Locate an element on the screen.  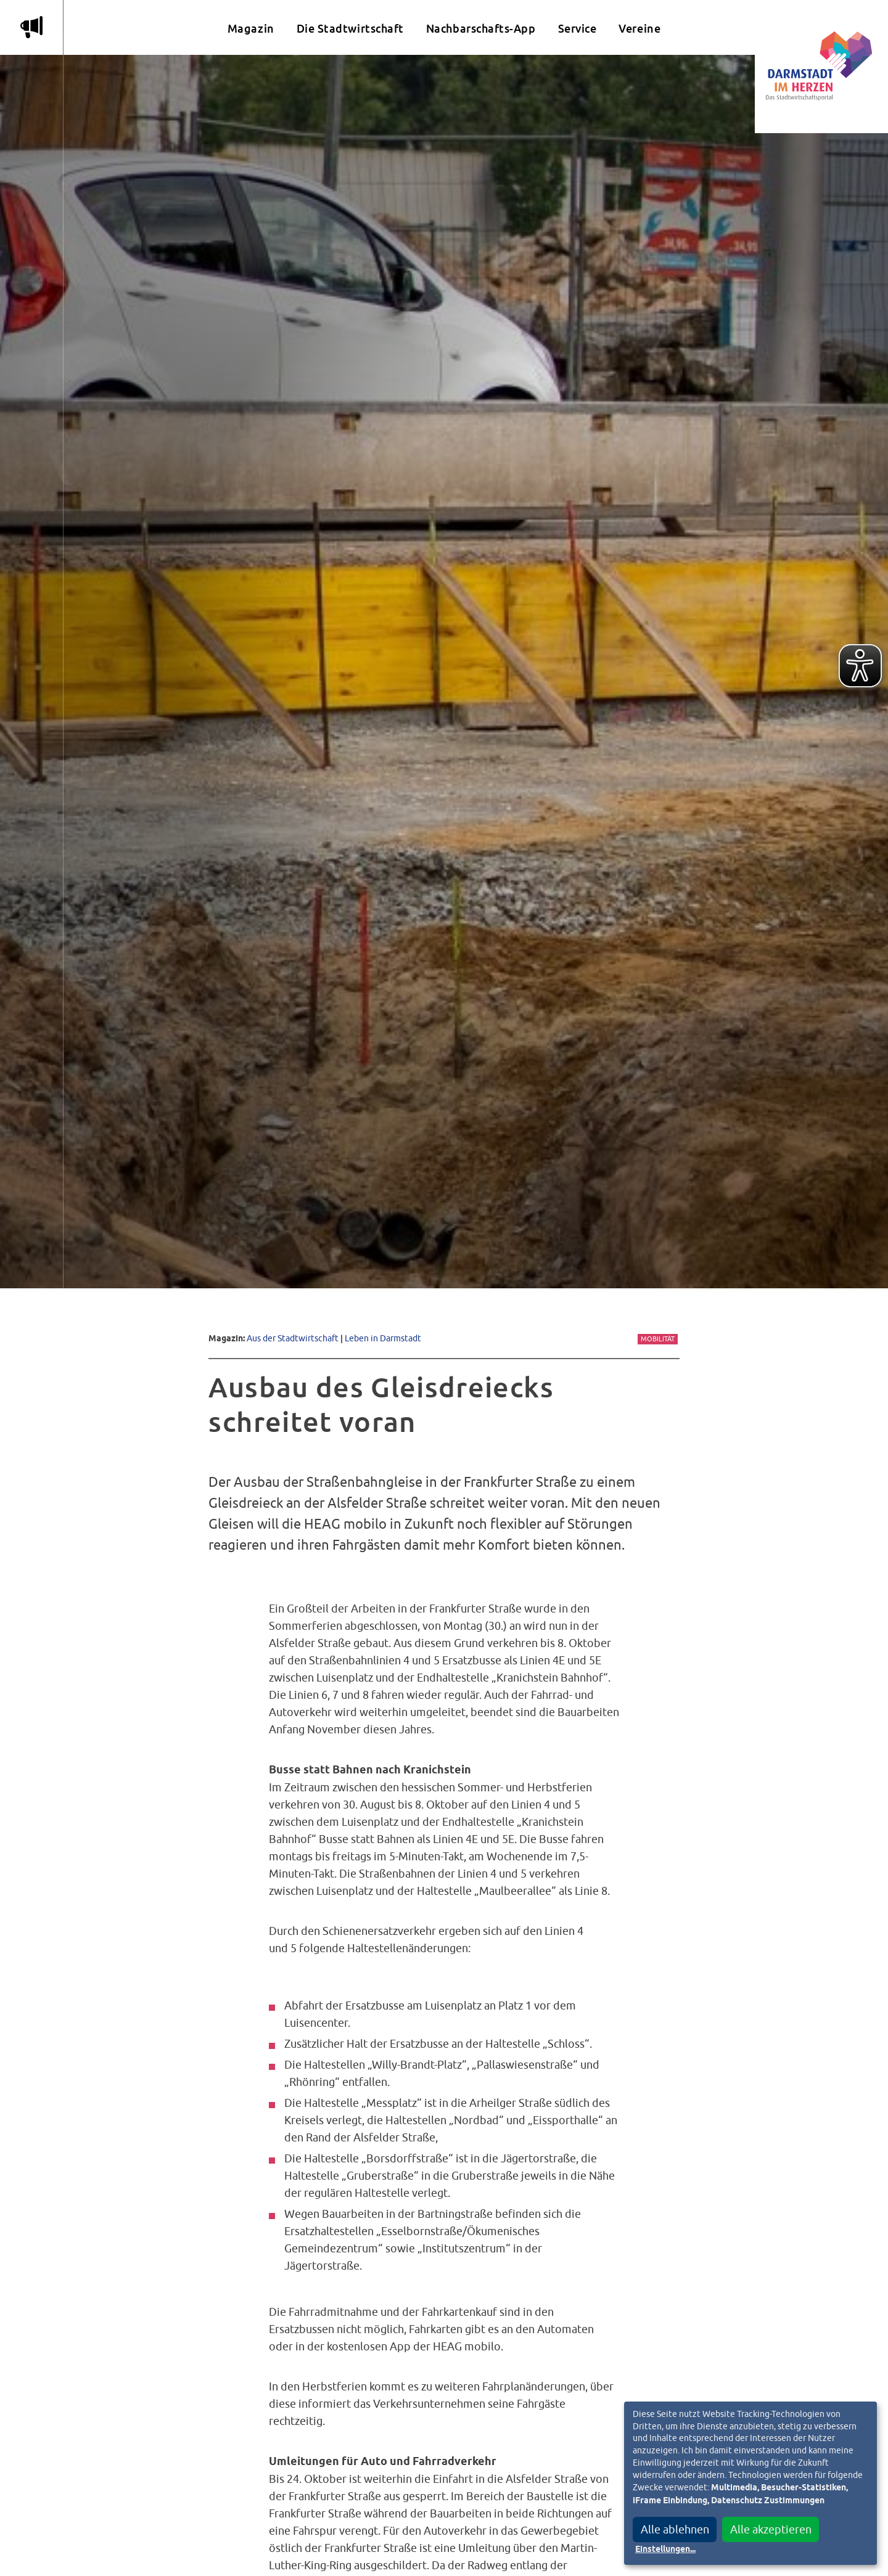
Einstellungen... is located at coordinates (665, 2549).